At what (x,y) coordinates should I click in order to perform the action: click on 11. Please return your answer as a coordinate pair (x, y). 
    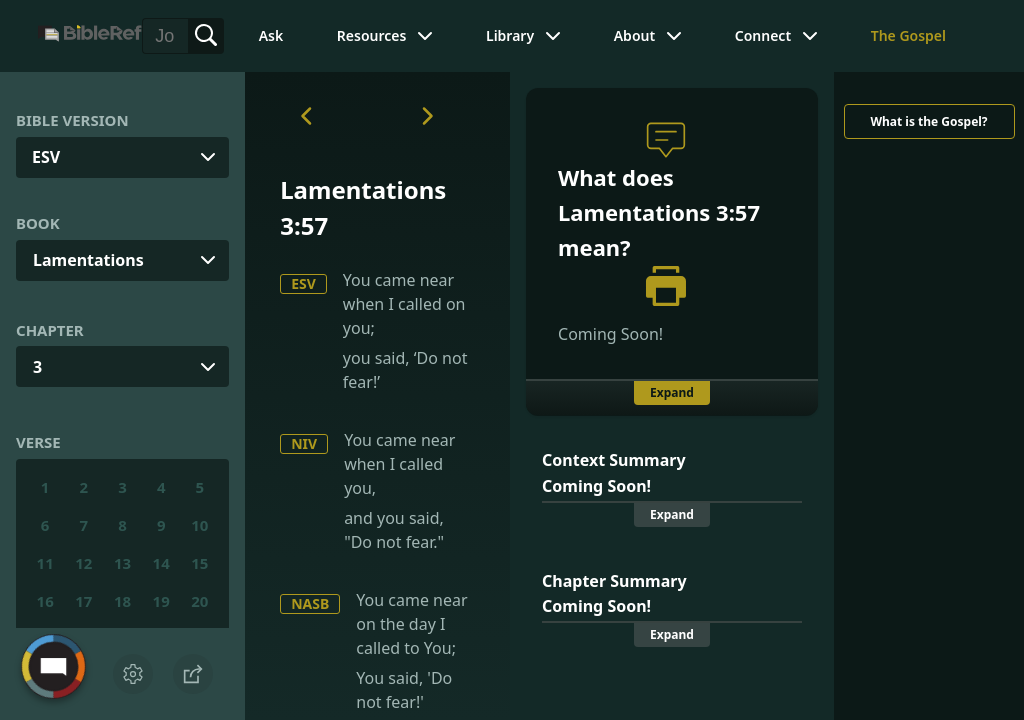
    Looking at the image, I should click on (45, 563).